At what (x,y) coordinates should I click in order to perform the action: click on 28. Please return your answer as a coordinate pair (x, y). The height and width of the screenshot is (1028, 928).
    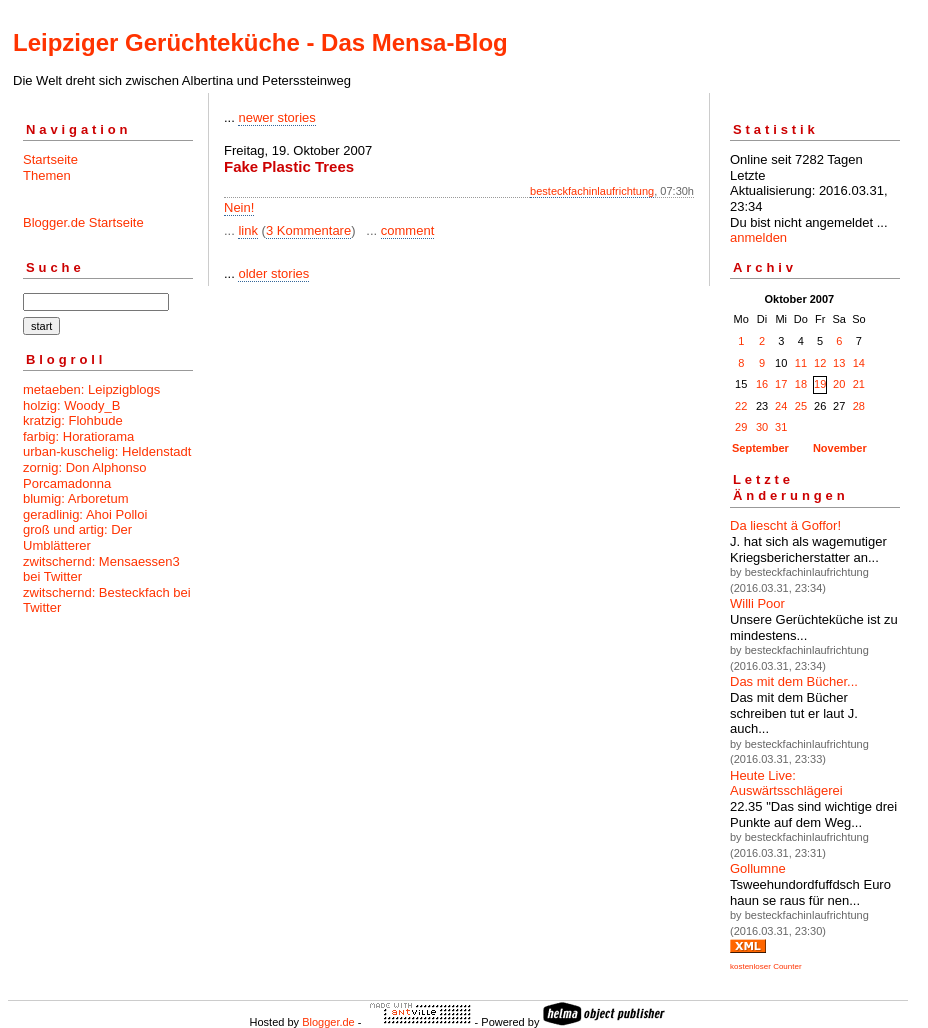
    Looking at the image, I should click on (859, 406).